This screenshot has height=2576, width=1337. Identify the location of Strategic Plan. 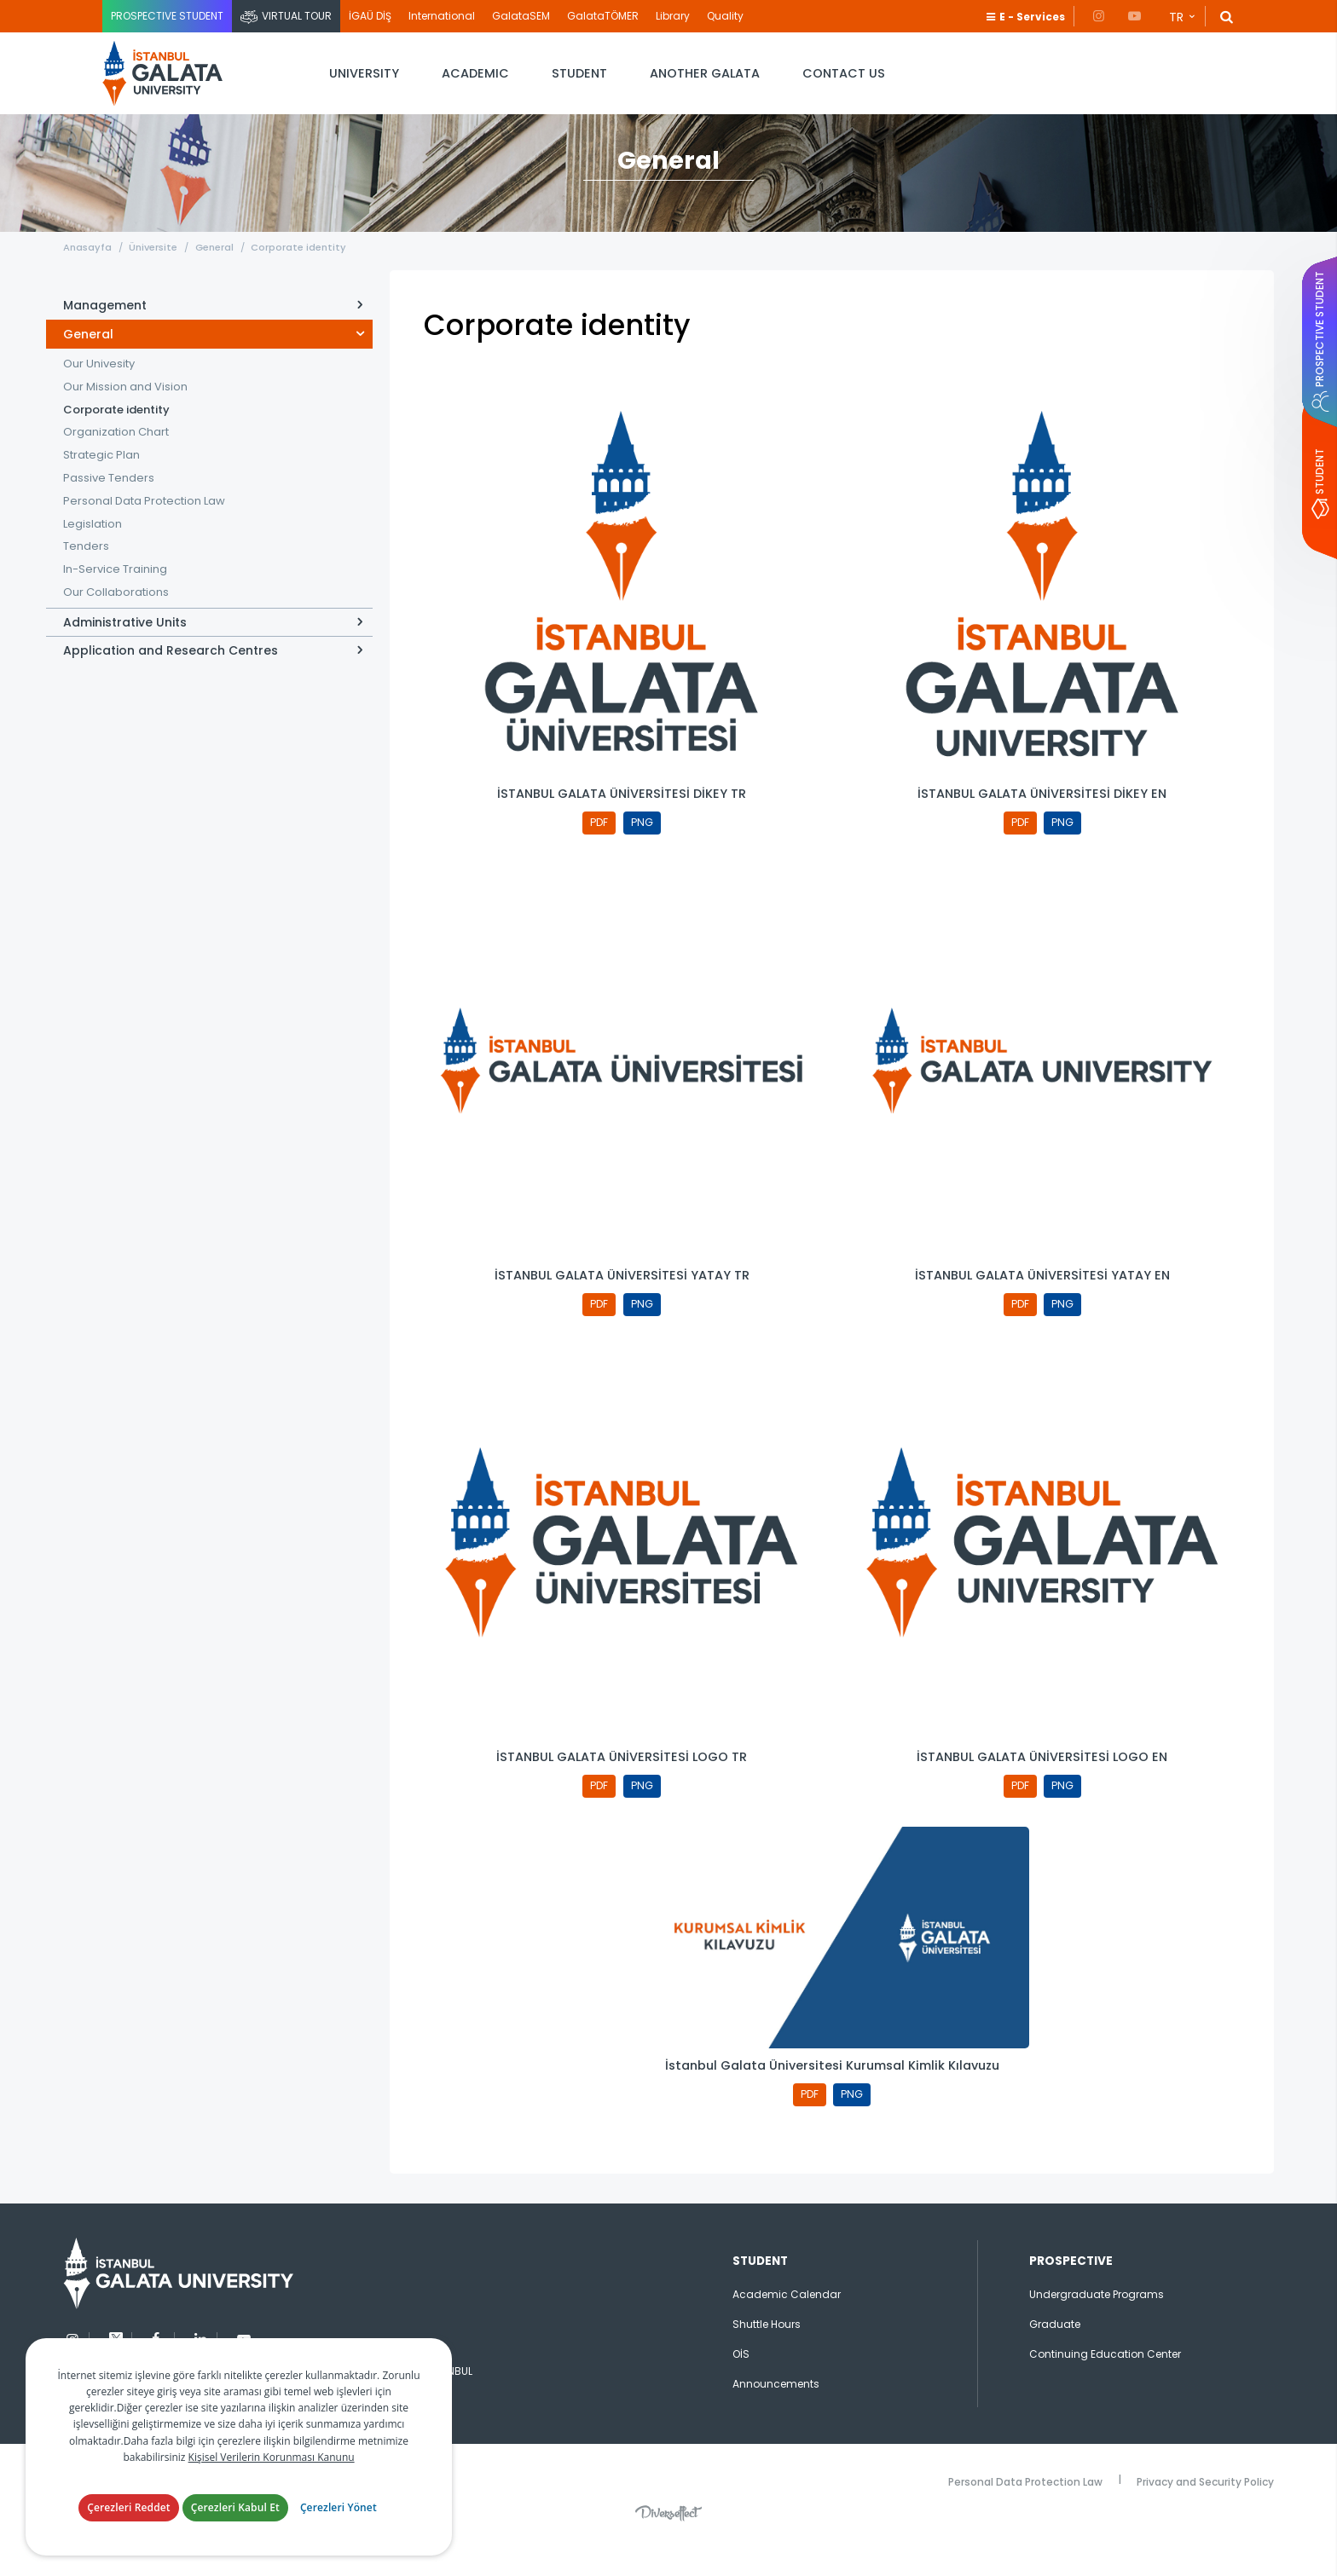
(101, 479).